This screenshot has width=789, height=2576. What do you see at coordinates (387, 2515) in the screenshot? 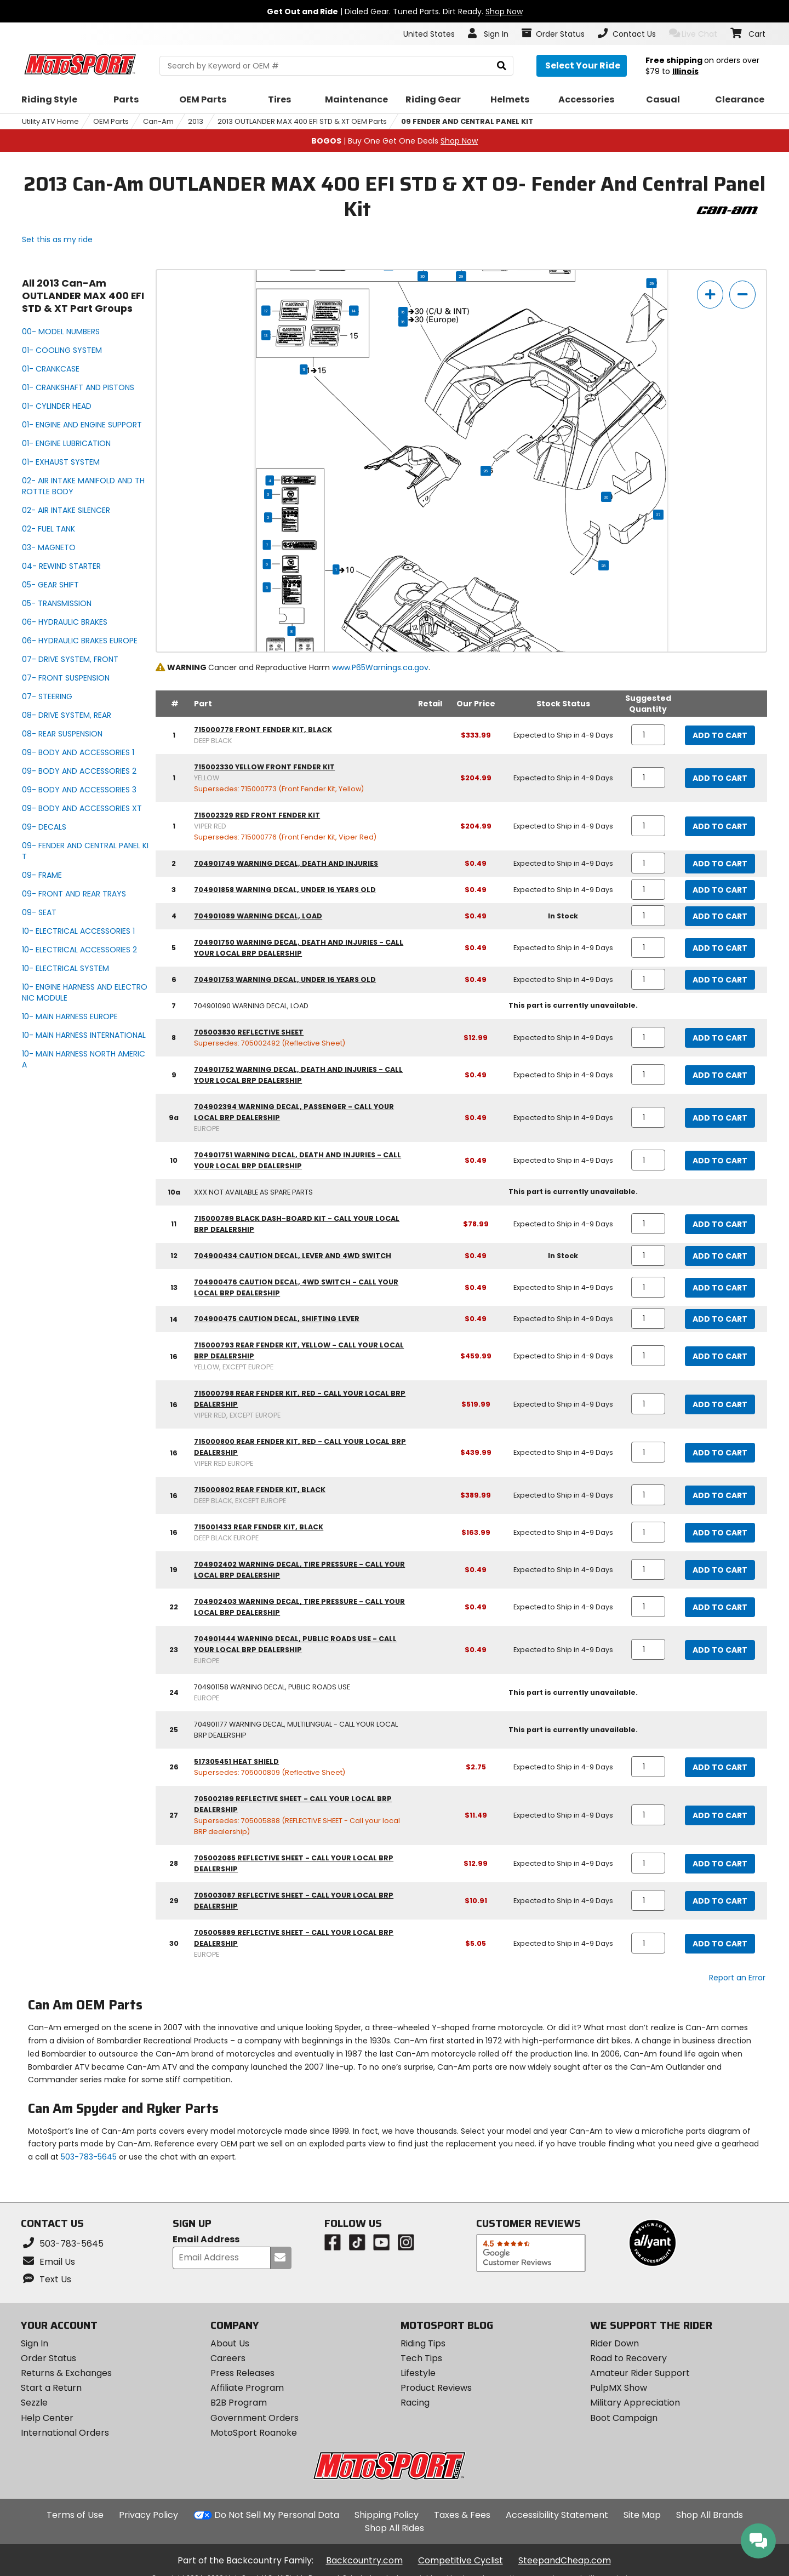
I see `Shipping Policy` at bounding box center [387, 2515].